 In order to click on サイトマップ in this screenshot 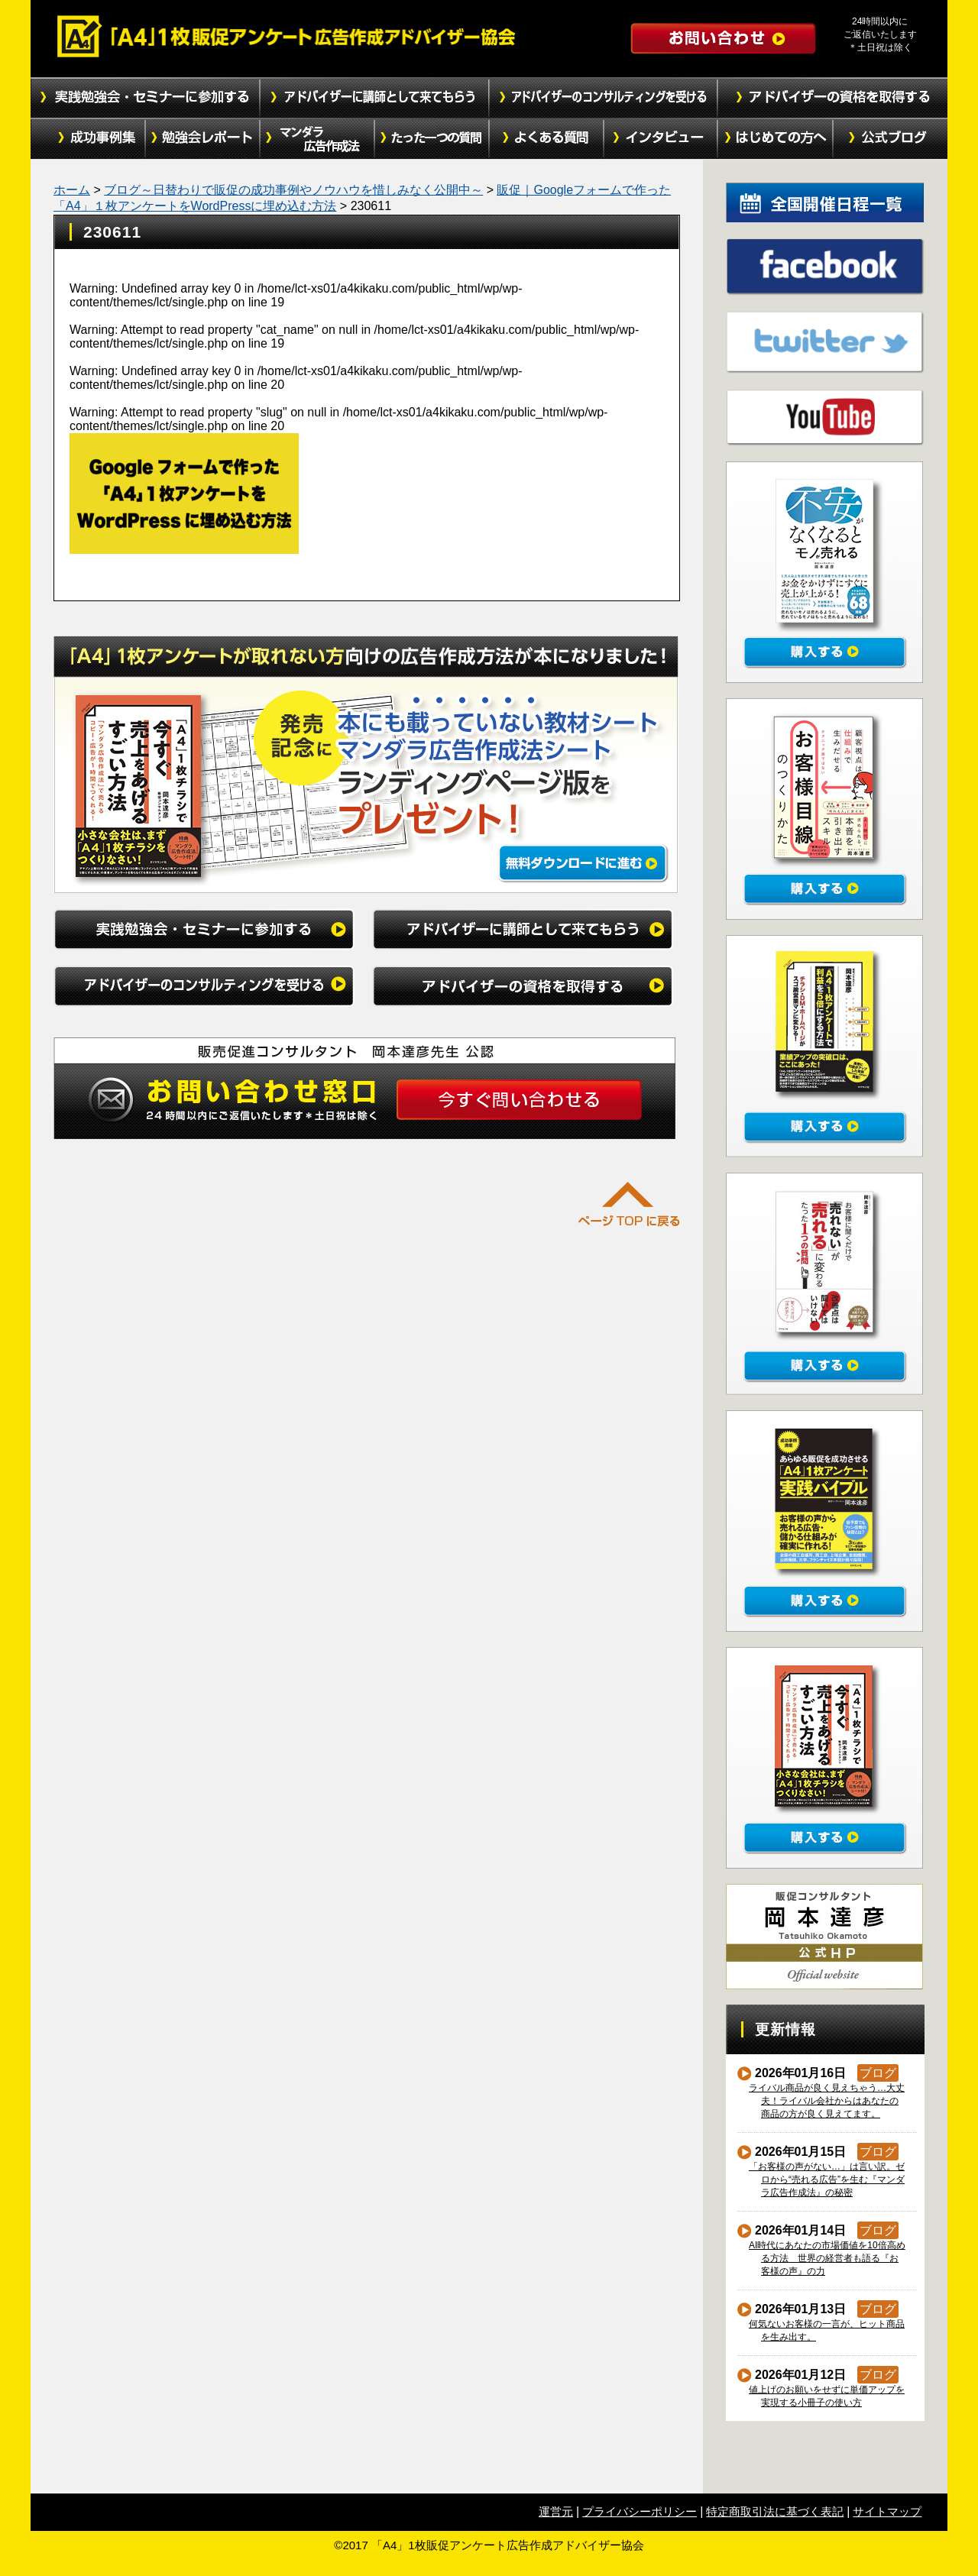, I will do `click(887, 2511)`.